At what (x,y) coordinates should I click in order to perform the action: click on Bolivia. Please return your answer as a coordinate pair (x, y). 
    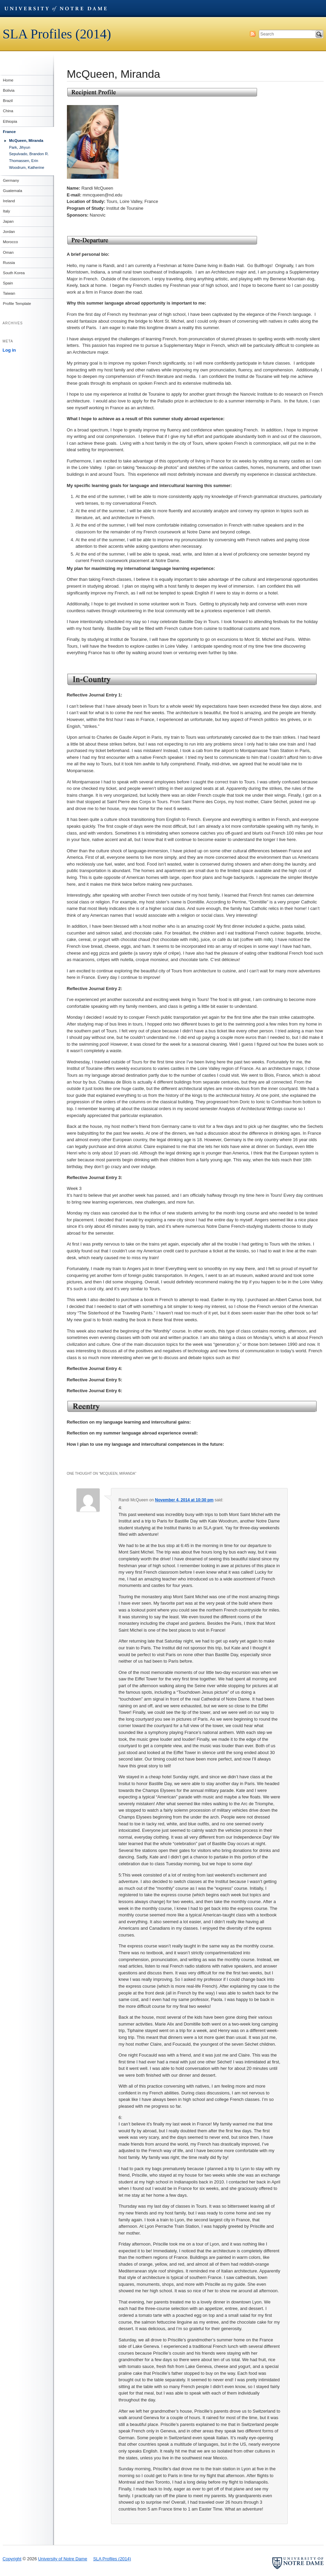
    Looking at the image, I should click on (8, 90).